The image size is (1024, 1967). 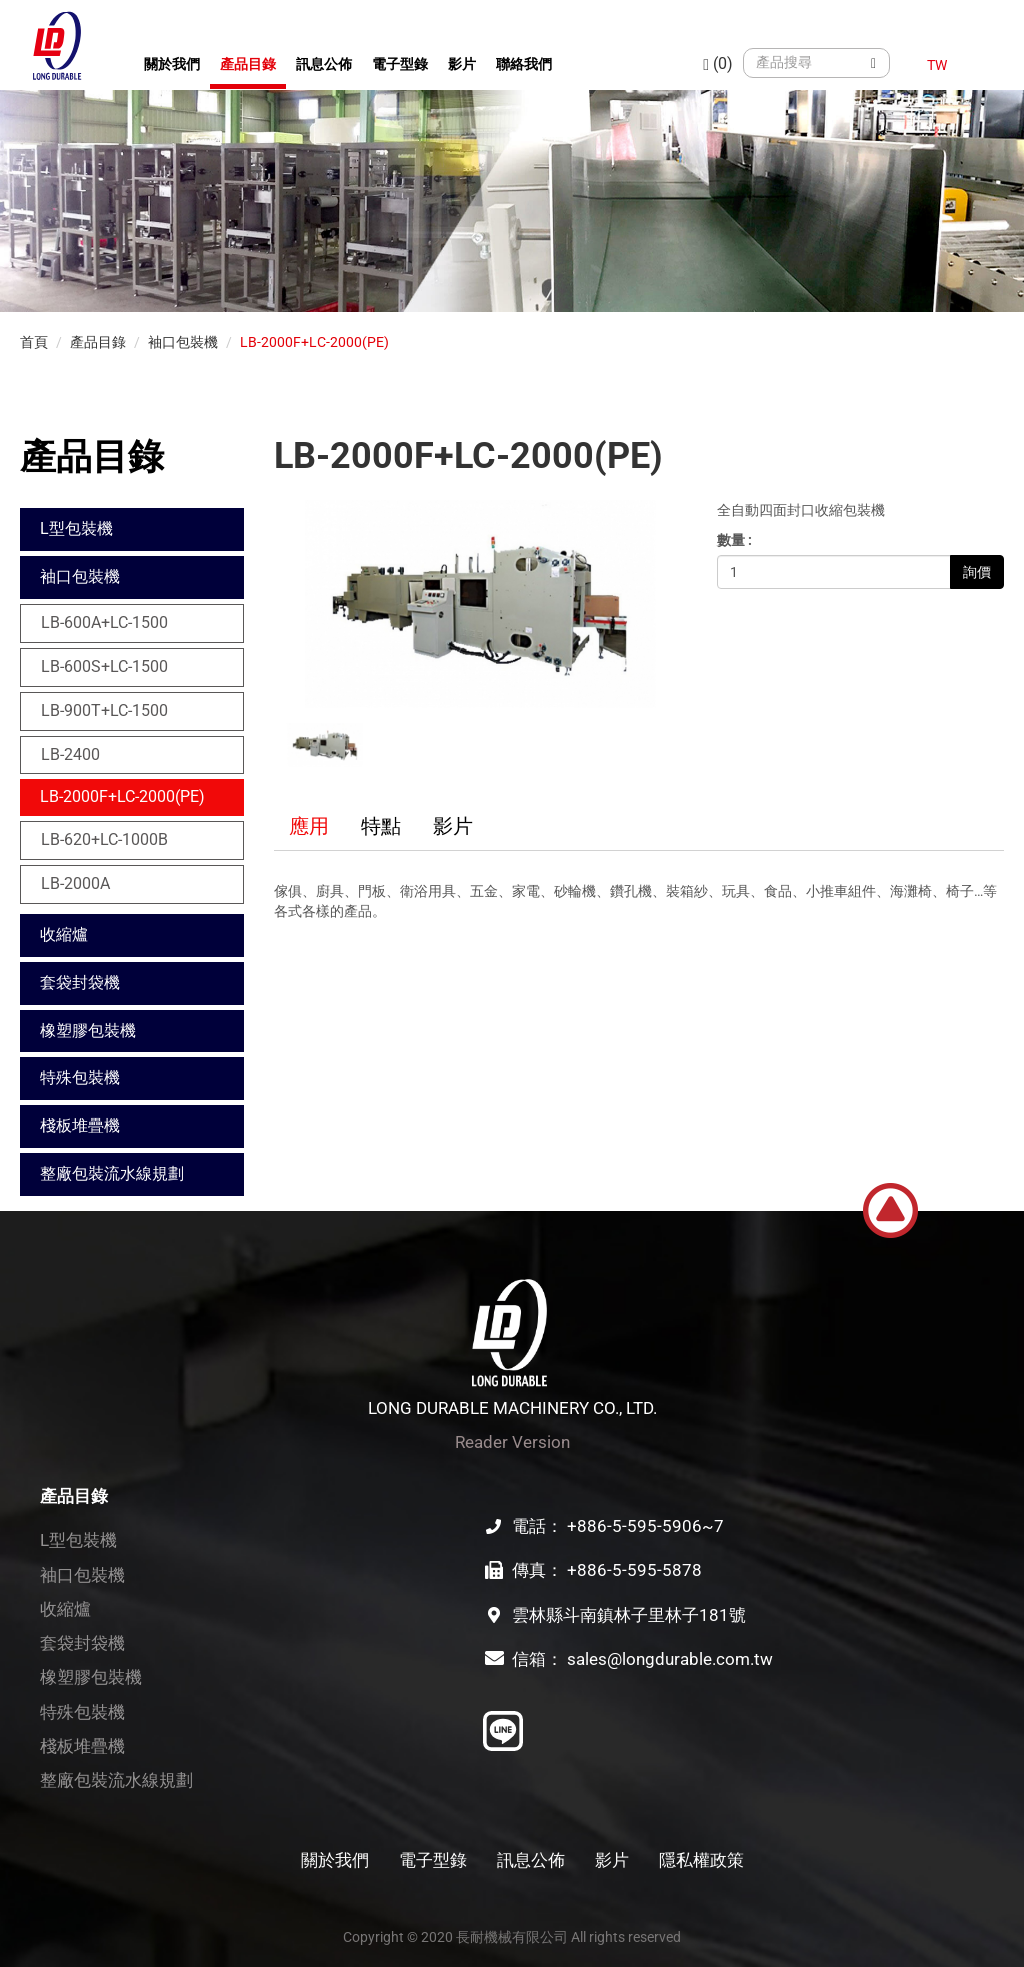 What do you see at coordinates (512, 1442) in the screenshot?
I see `Reader Version` at bounding box center [512, 1442].